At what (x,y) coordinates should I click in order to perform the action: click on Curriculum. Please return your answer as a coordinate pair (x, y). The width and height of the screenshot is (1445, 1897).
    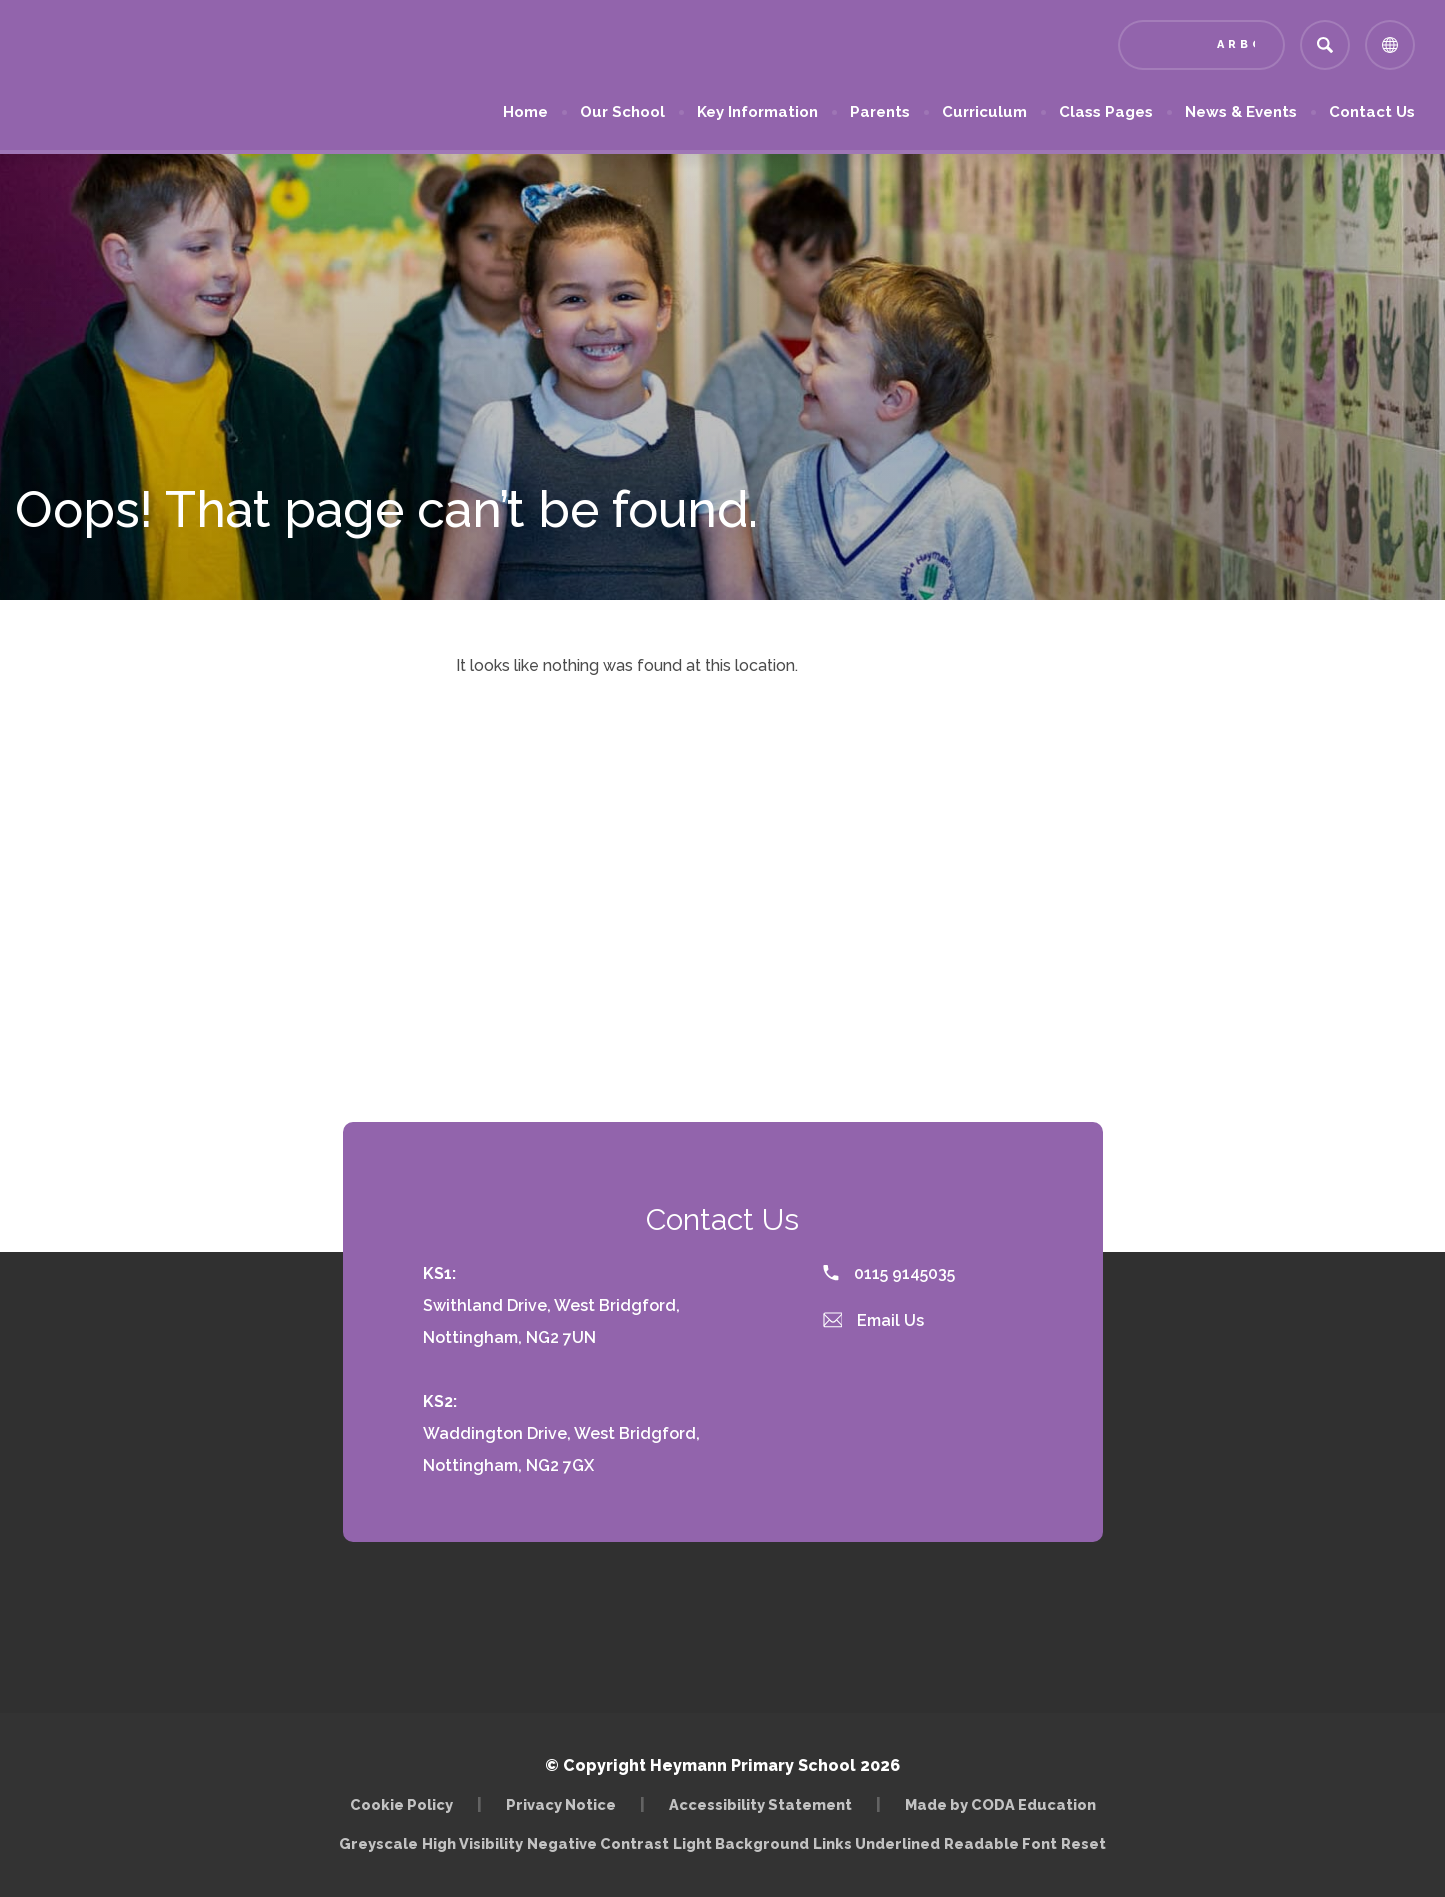
    Looking at the image, I should click on (984, 112).